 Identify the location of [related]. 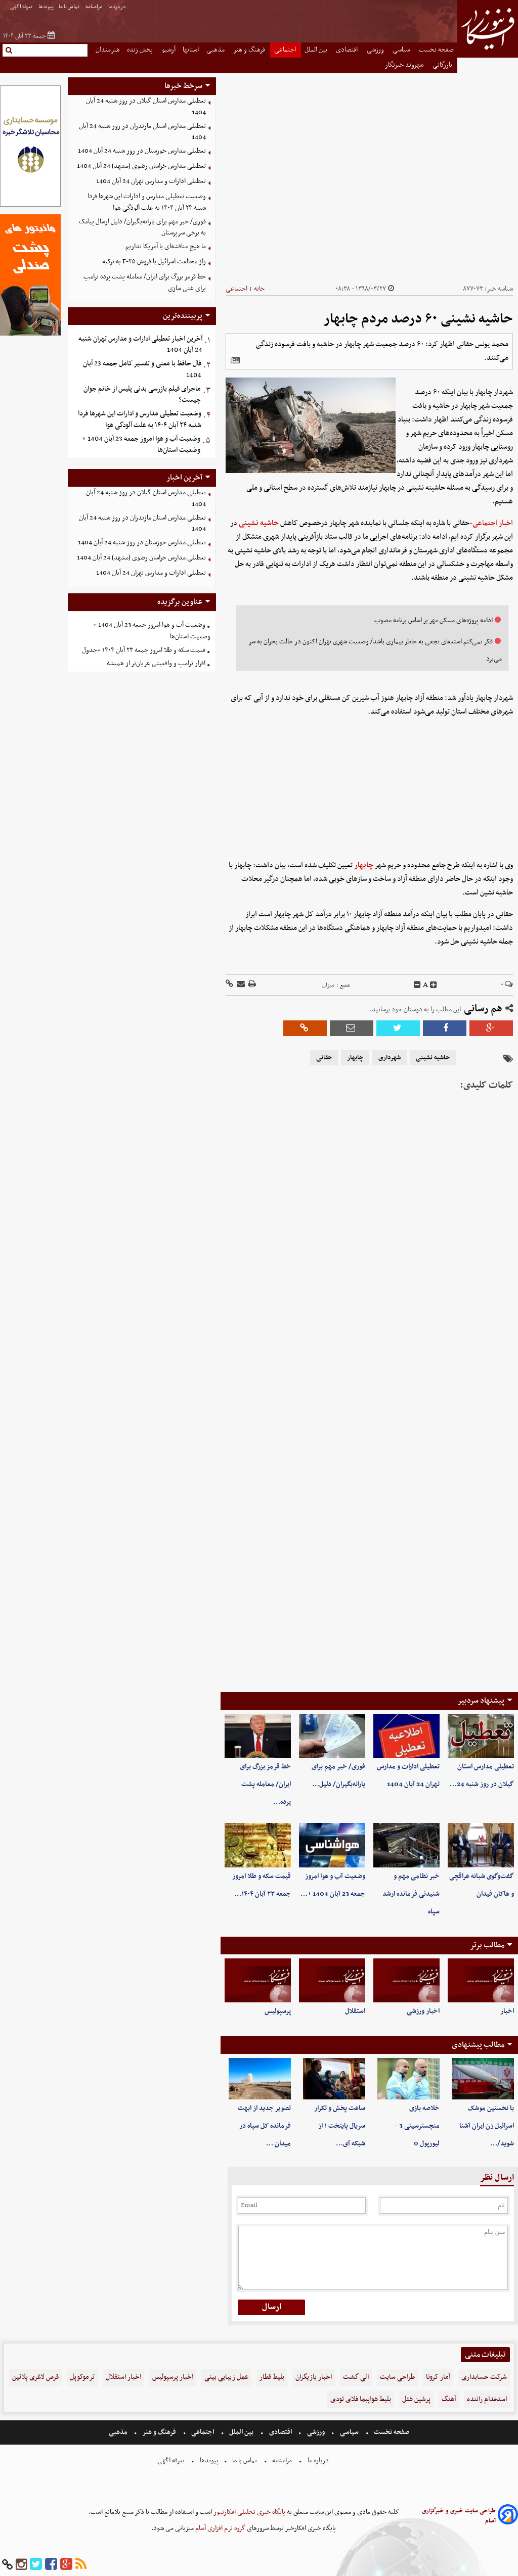
(235, 360).